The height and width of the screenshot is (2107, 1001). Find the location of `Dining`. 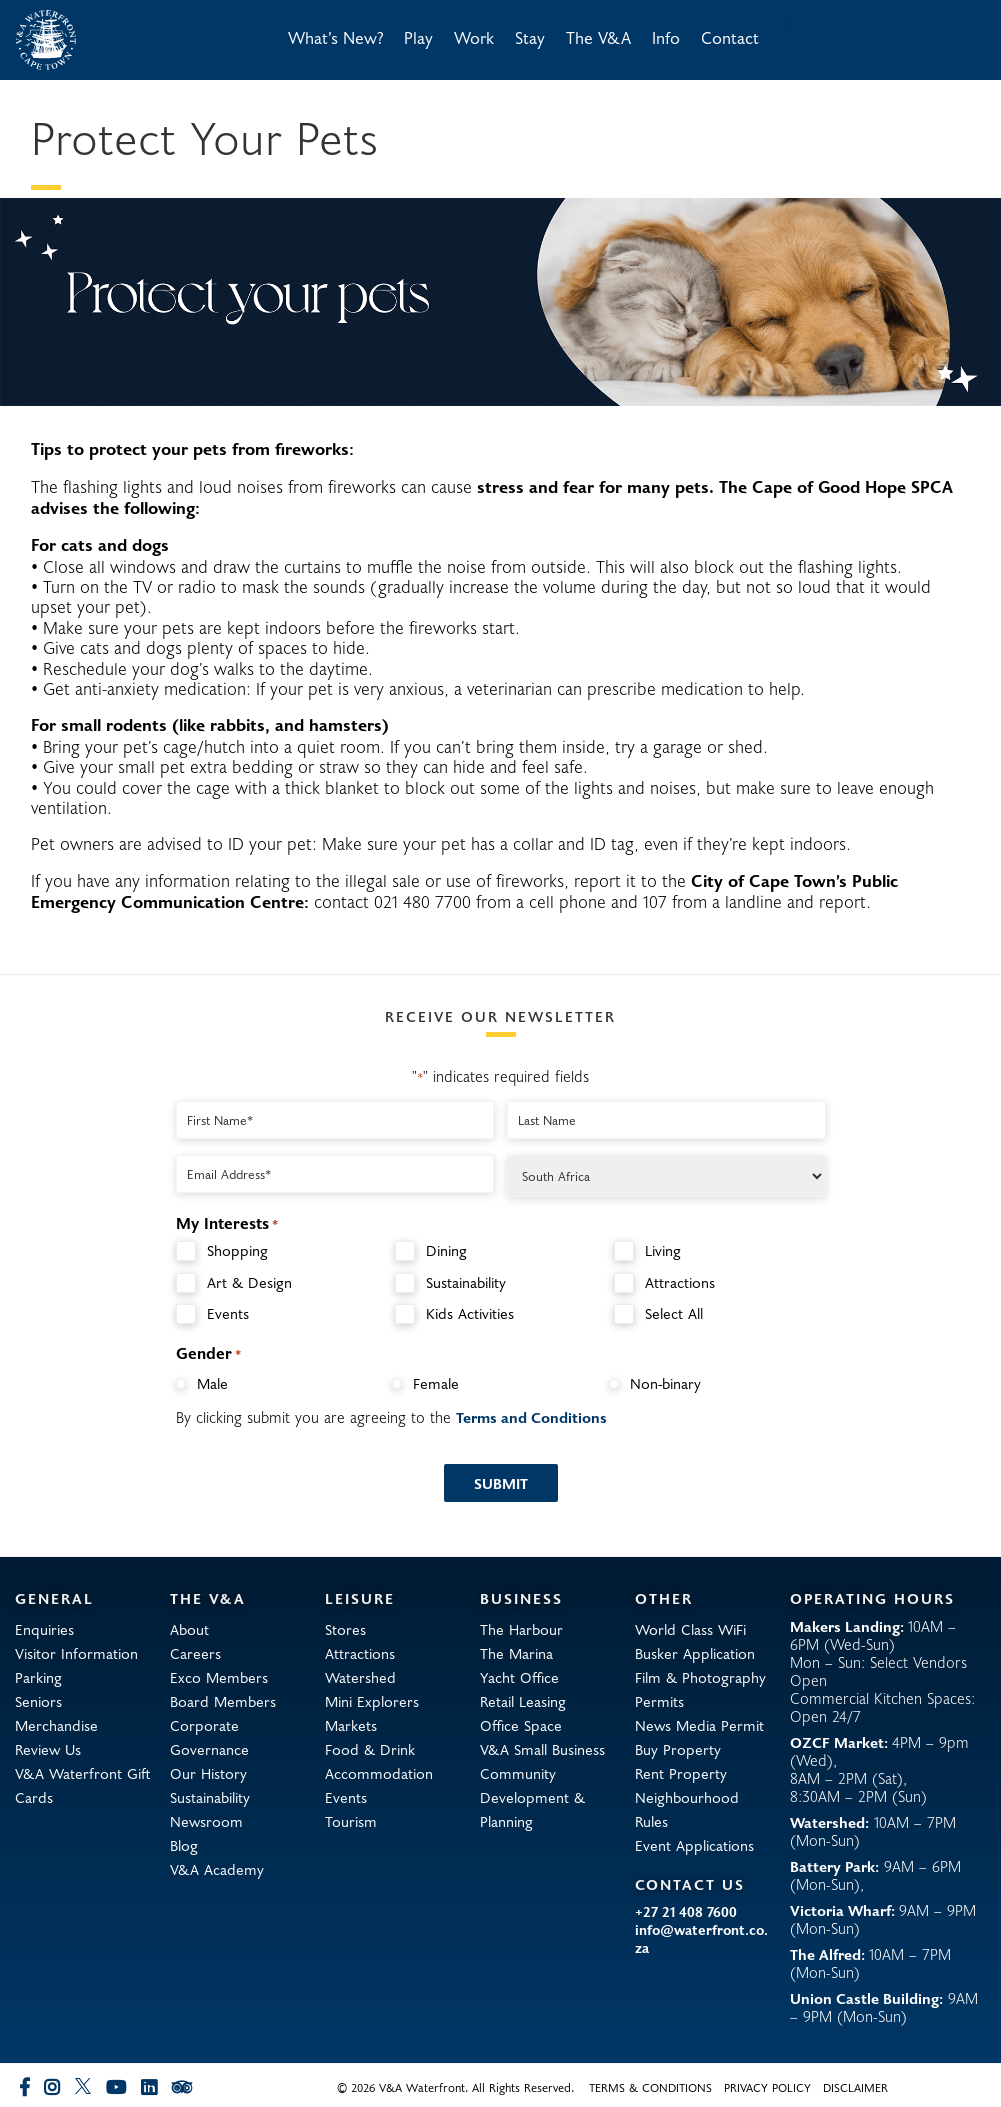

Dining is located at coordinates (446, 1250).